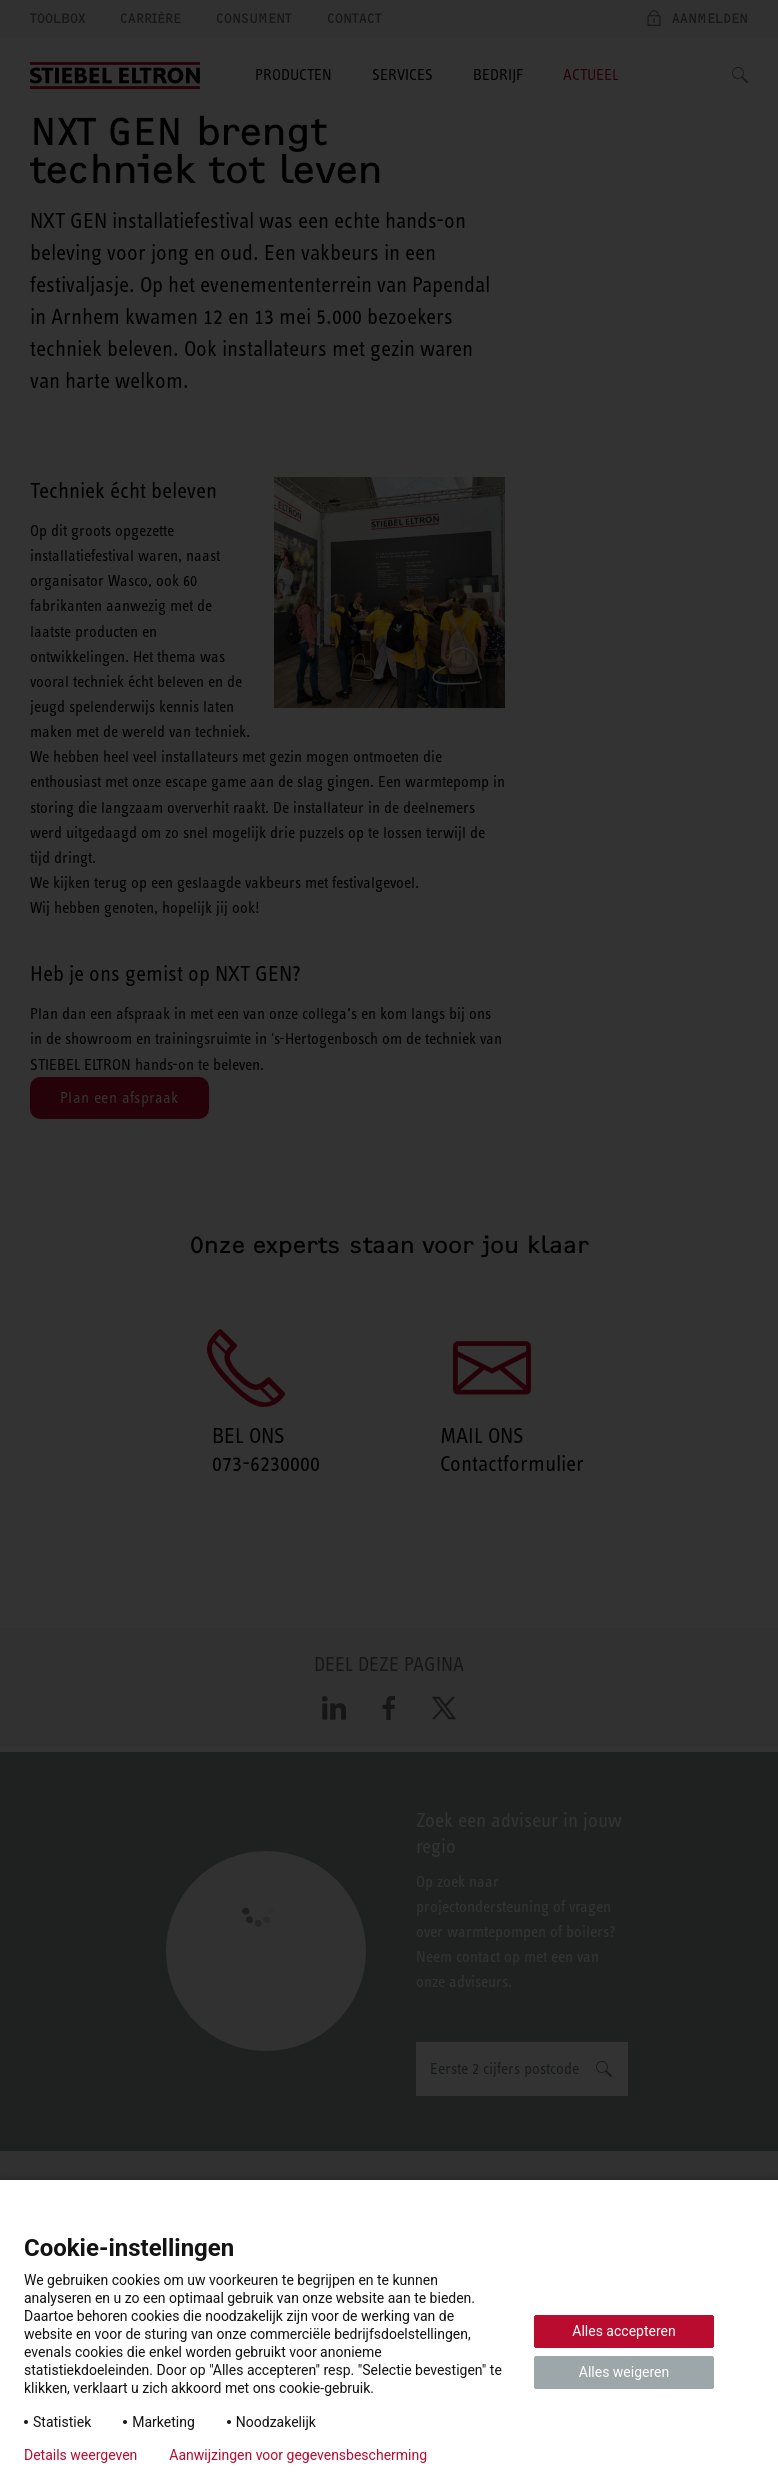  I want to click on Alles weigeren, so click(624, 2372).